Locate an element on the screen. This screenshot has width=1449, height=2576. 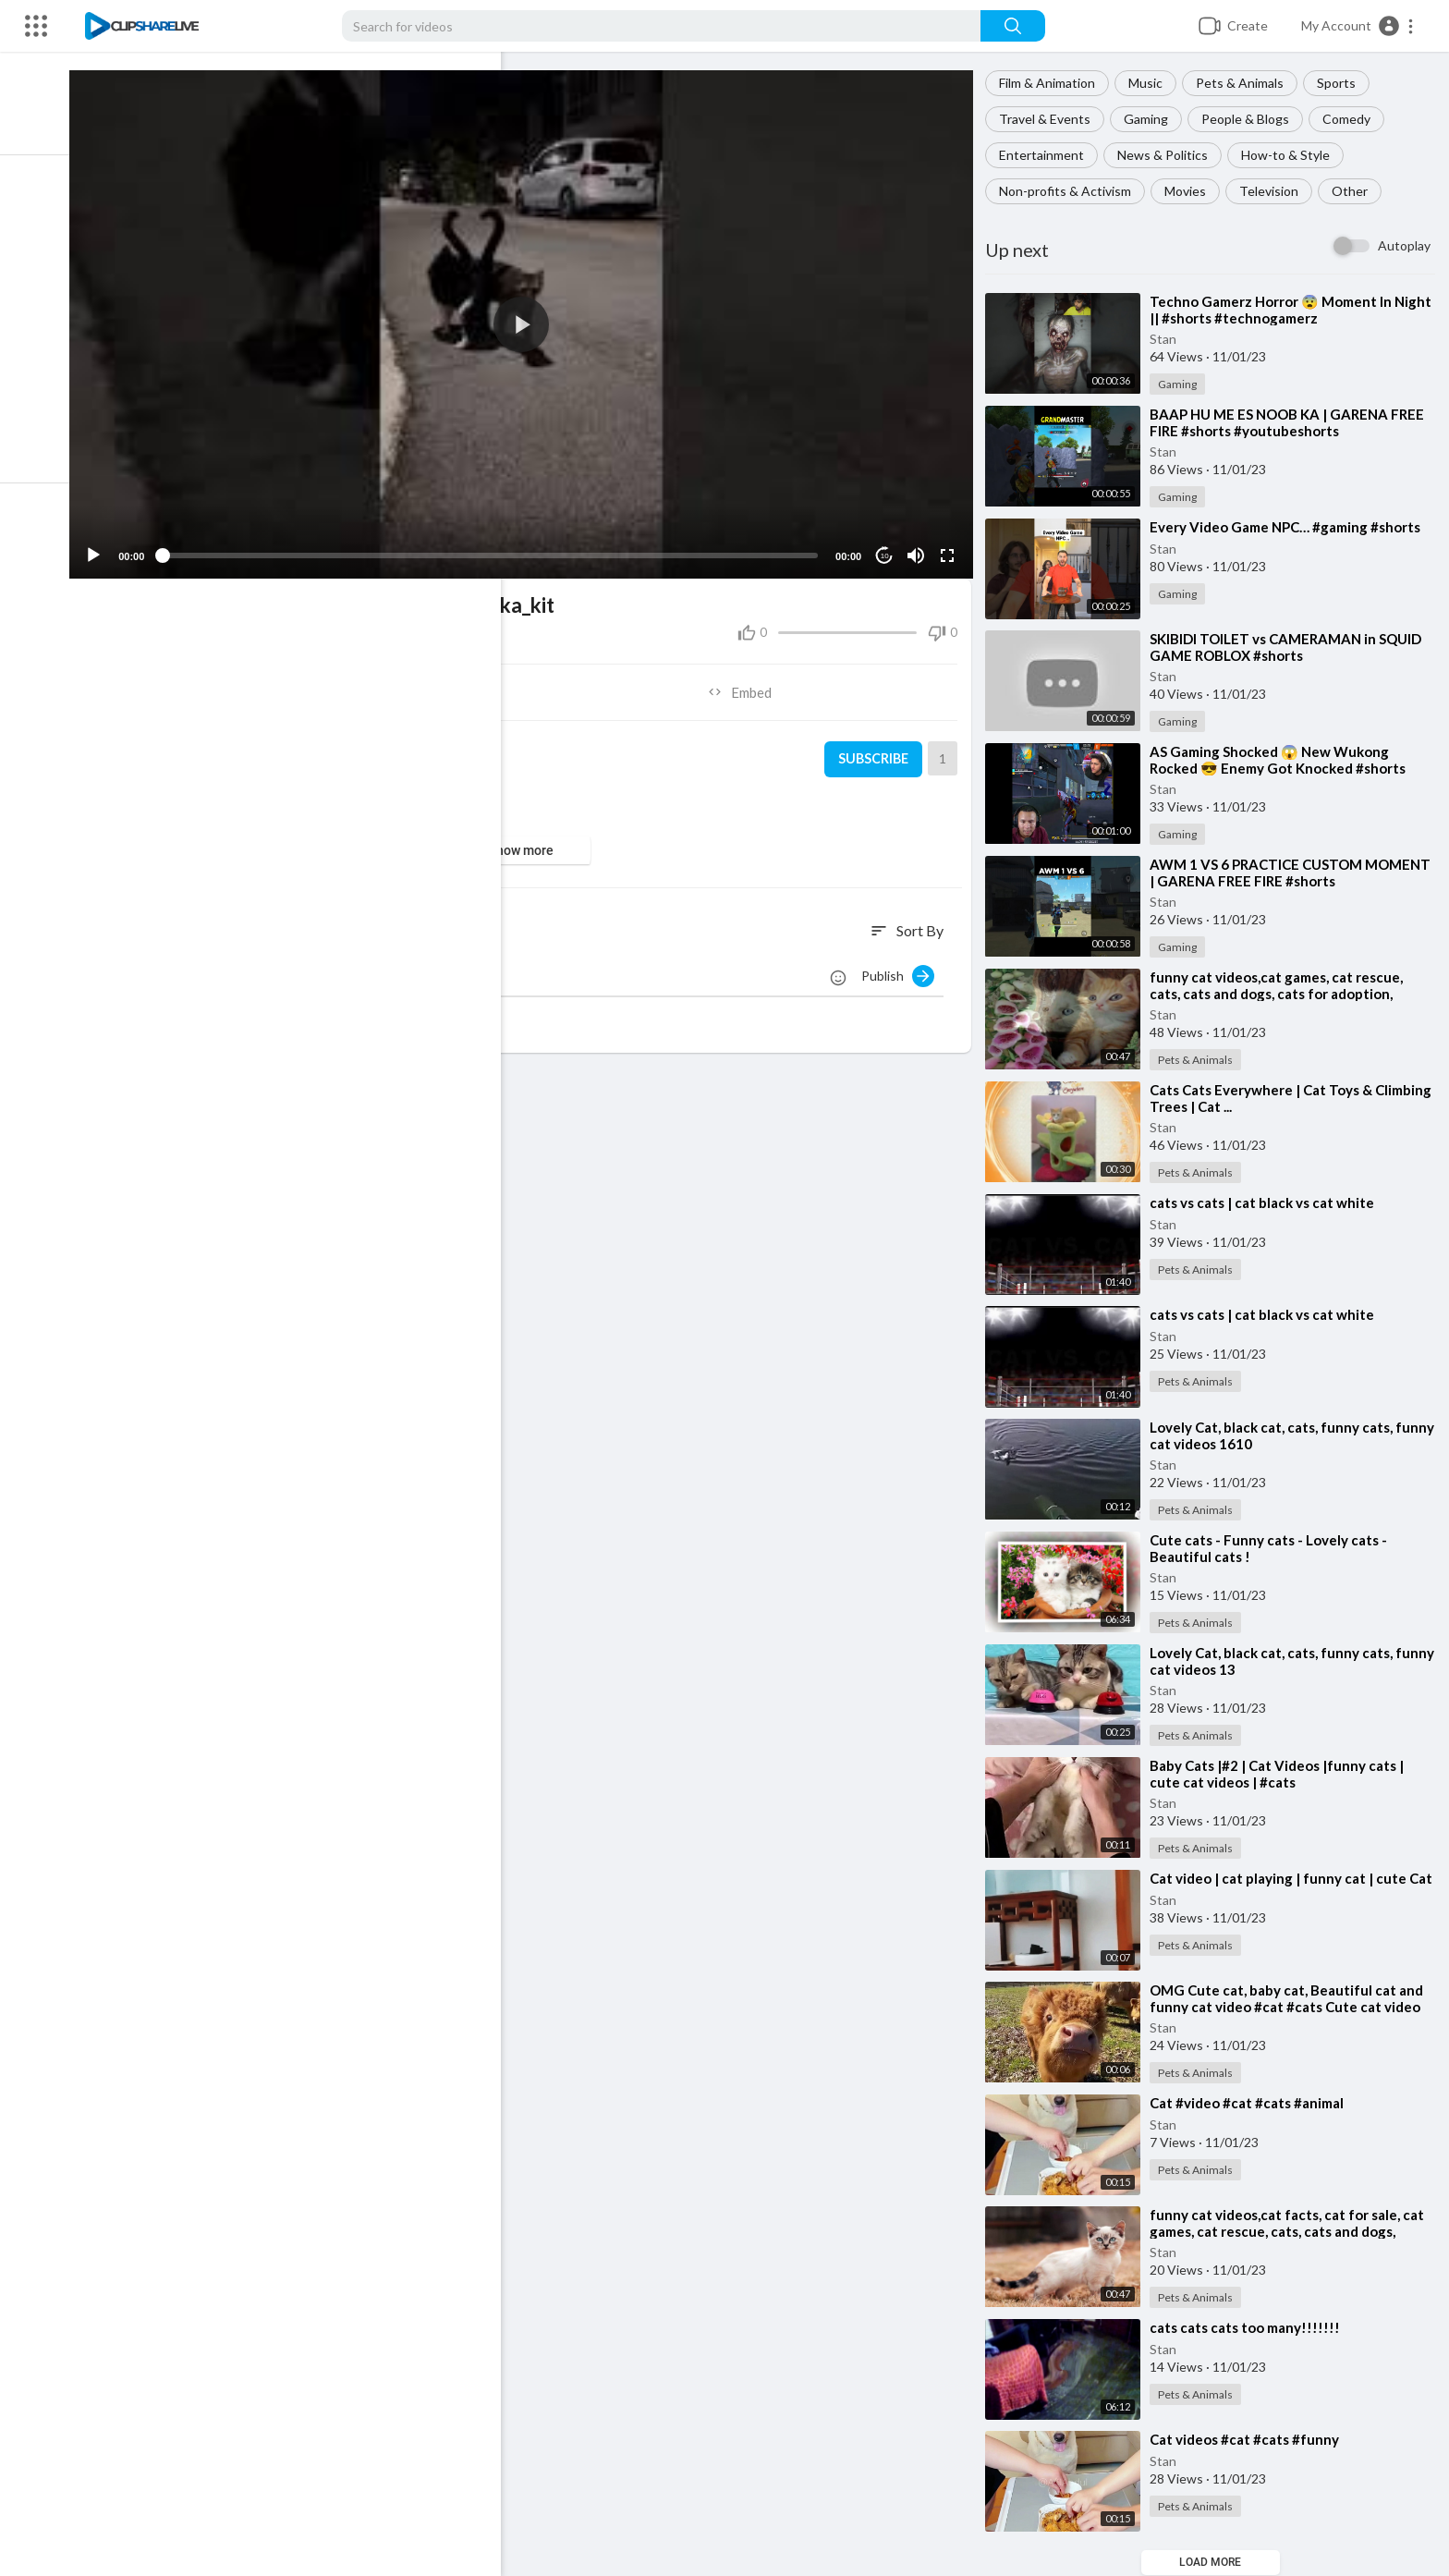
[button] is located at coordinates (1358, 26).